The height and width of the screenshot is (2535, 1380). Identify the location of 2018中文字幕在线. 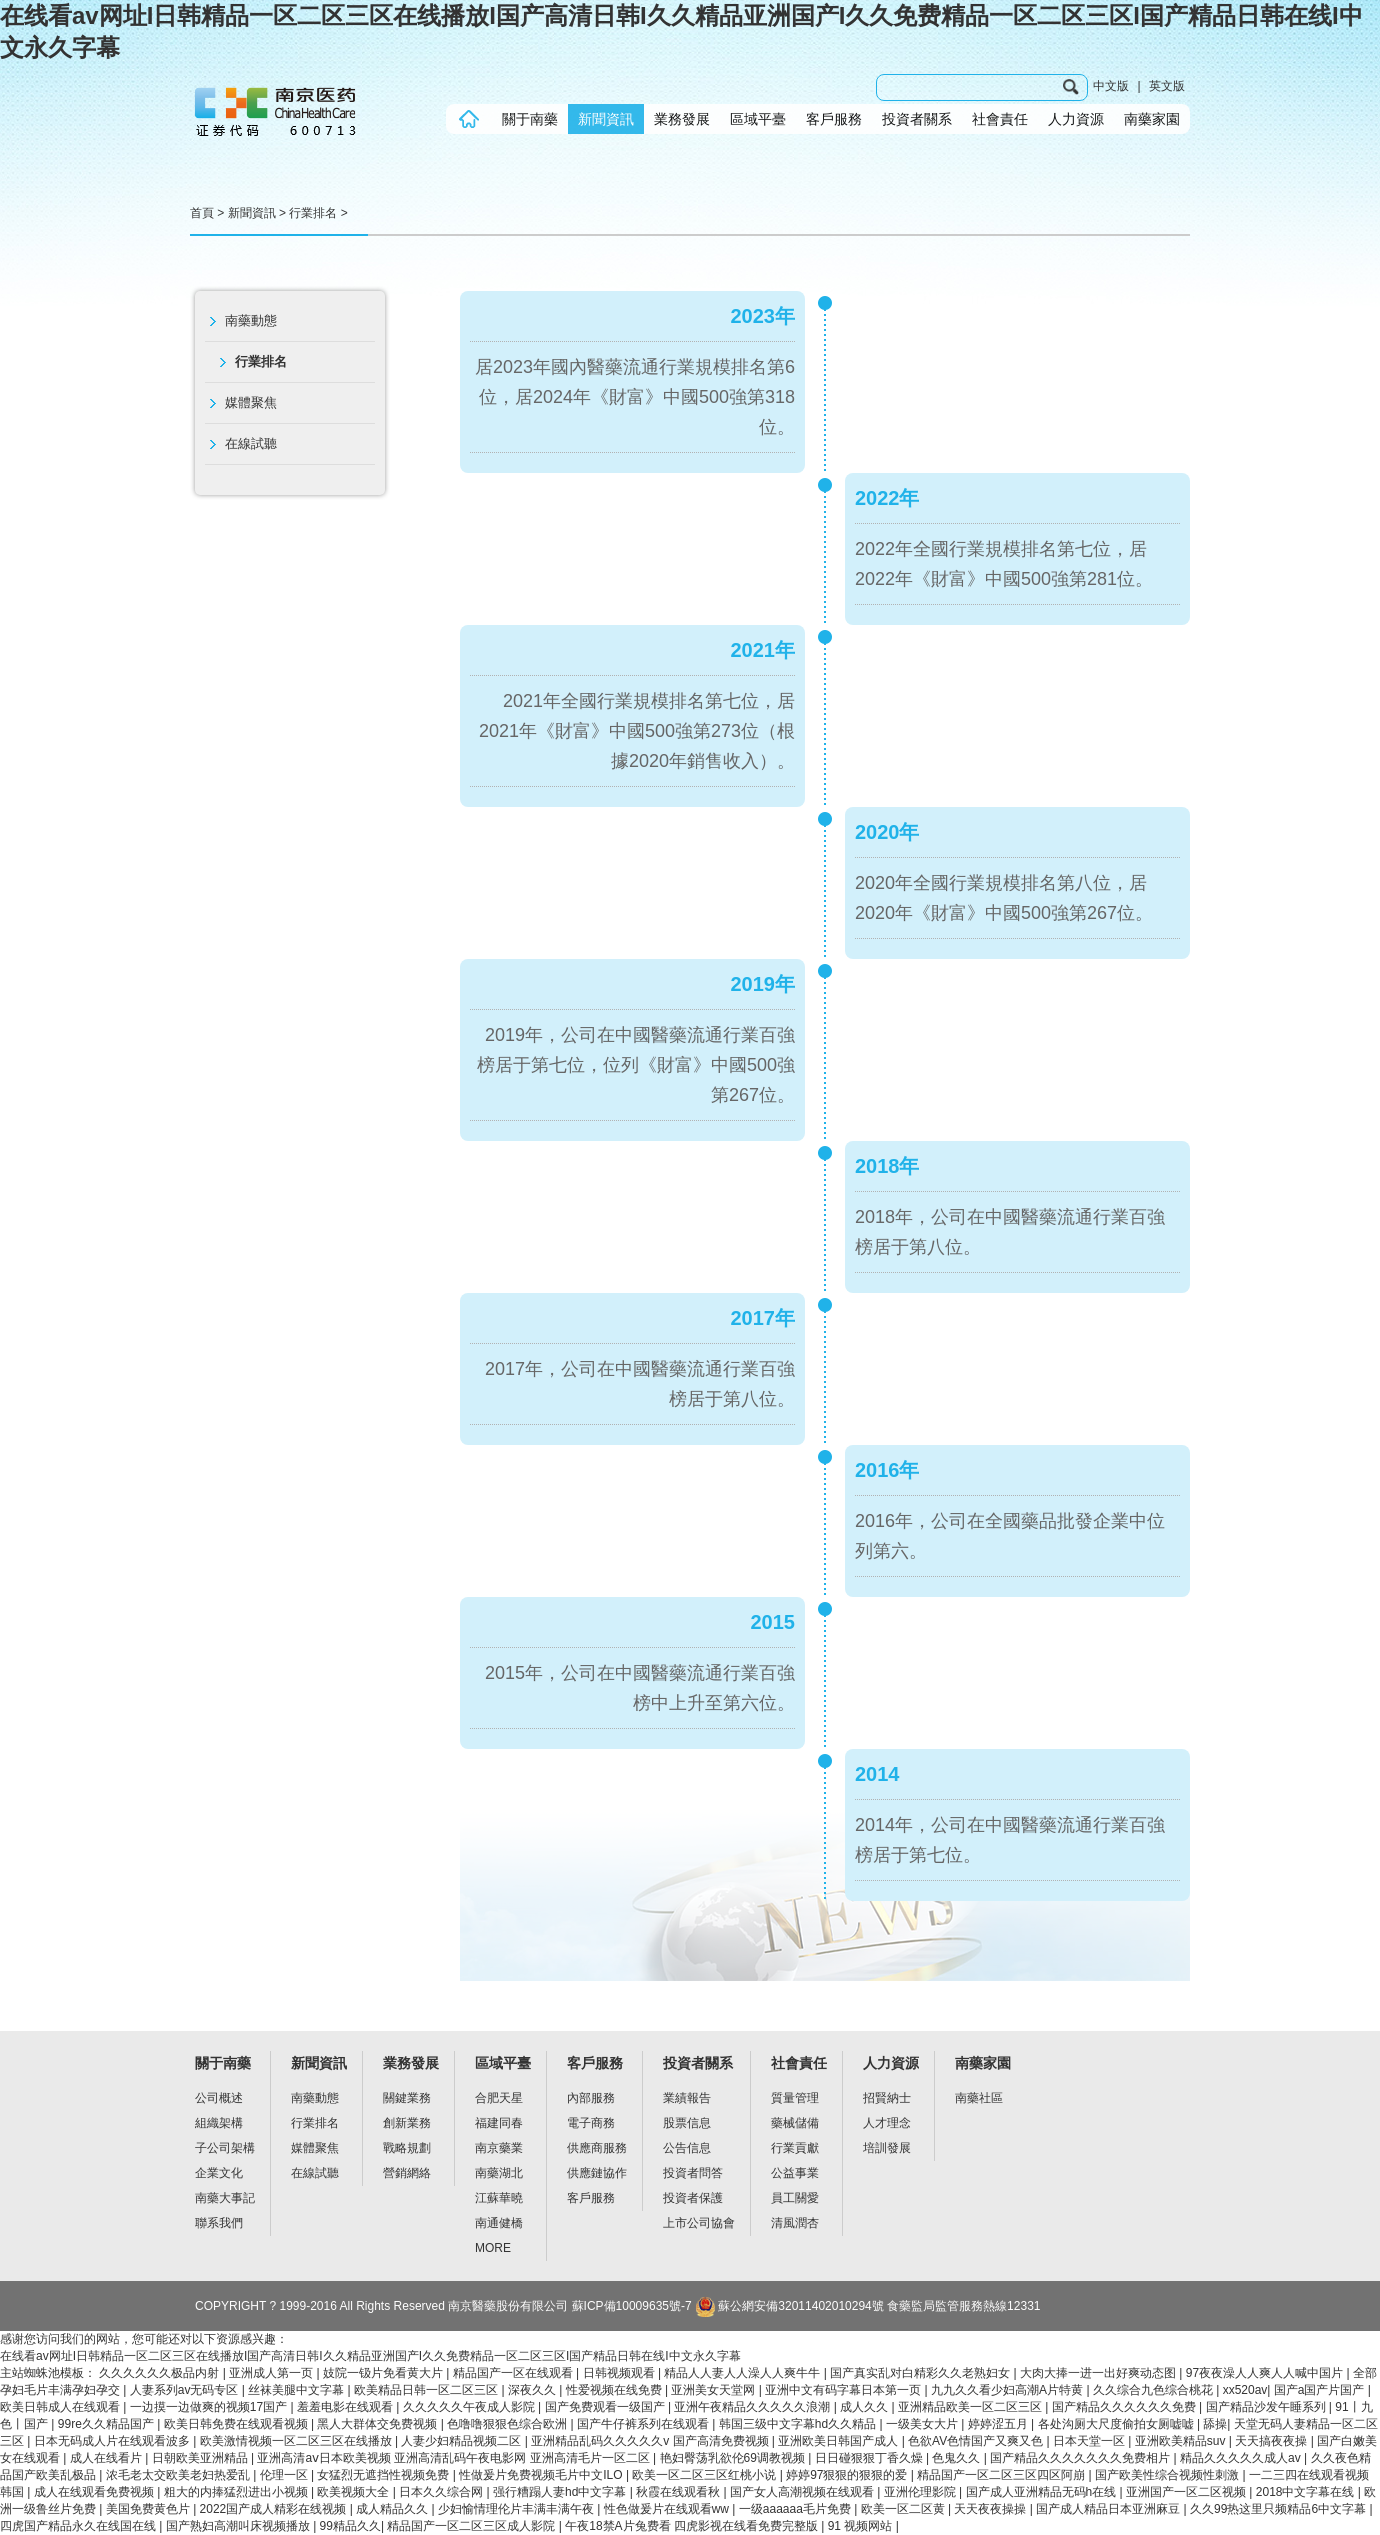
(1307, 2492).